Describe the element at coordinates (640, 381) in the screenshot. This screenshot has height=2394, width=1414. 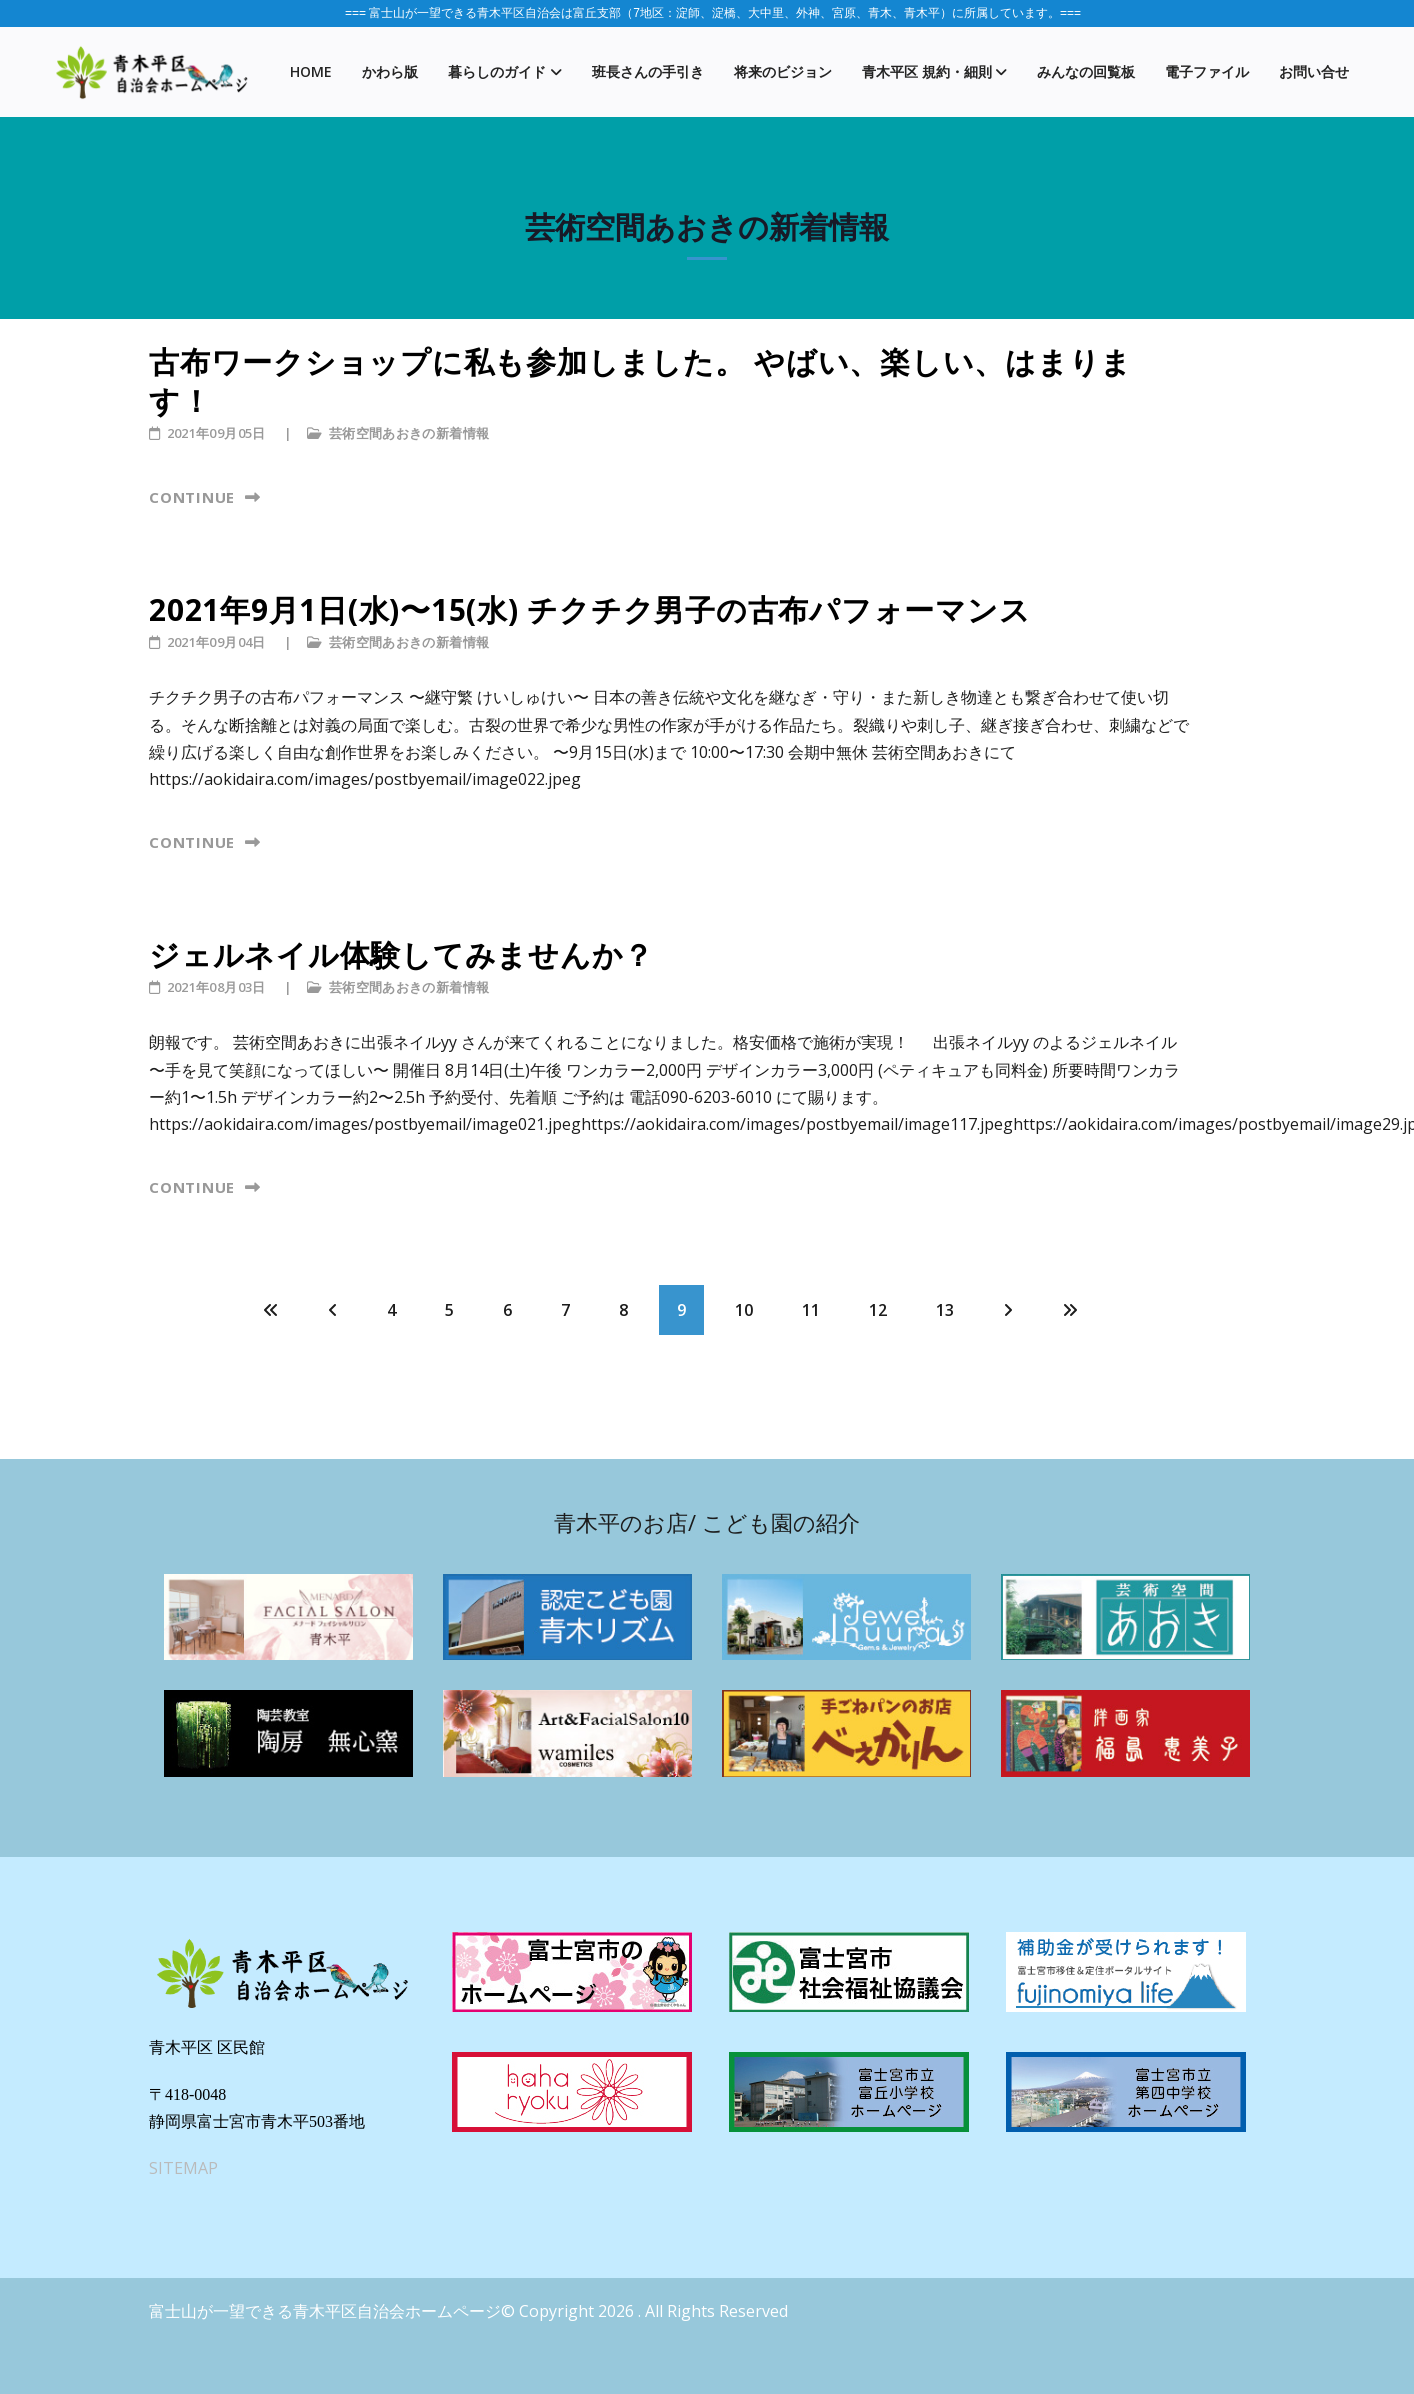
I see `古布ワークショップに私も参加しました。 やばい、楽しい、はまります！` at that location.